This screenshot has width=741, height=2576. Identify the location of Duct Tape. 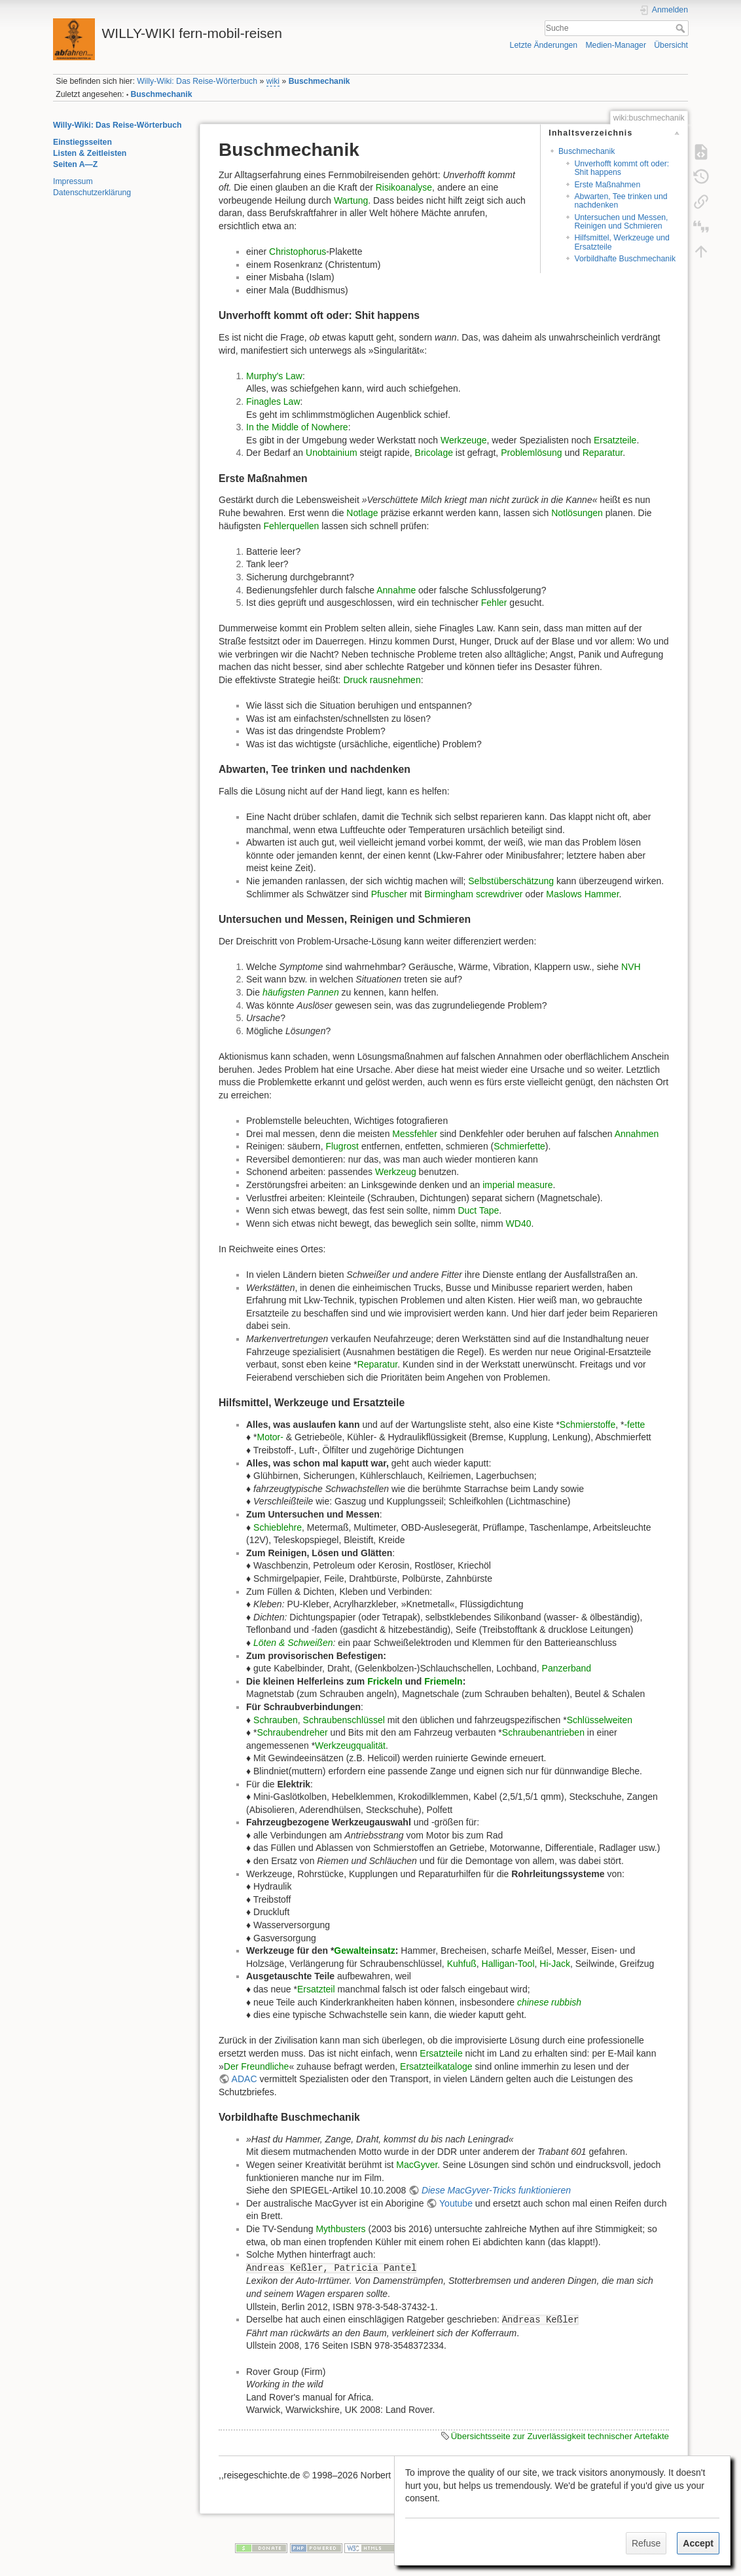
(478, 1210).